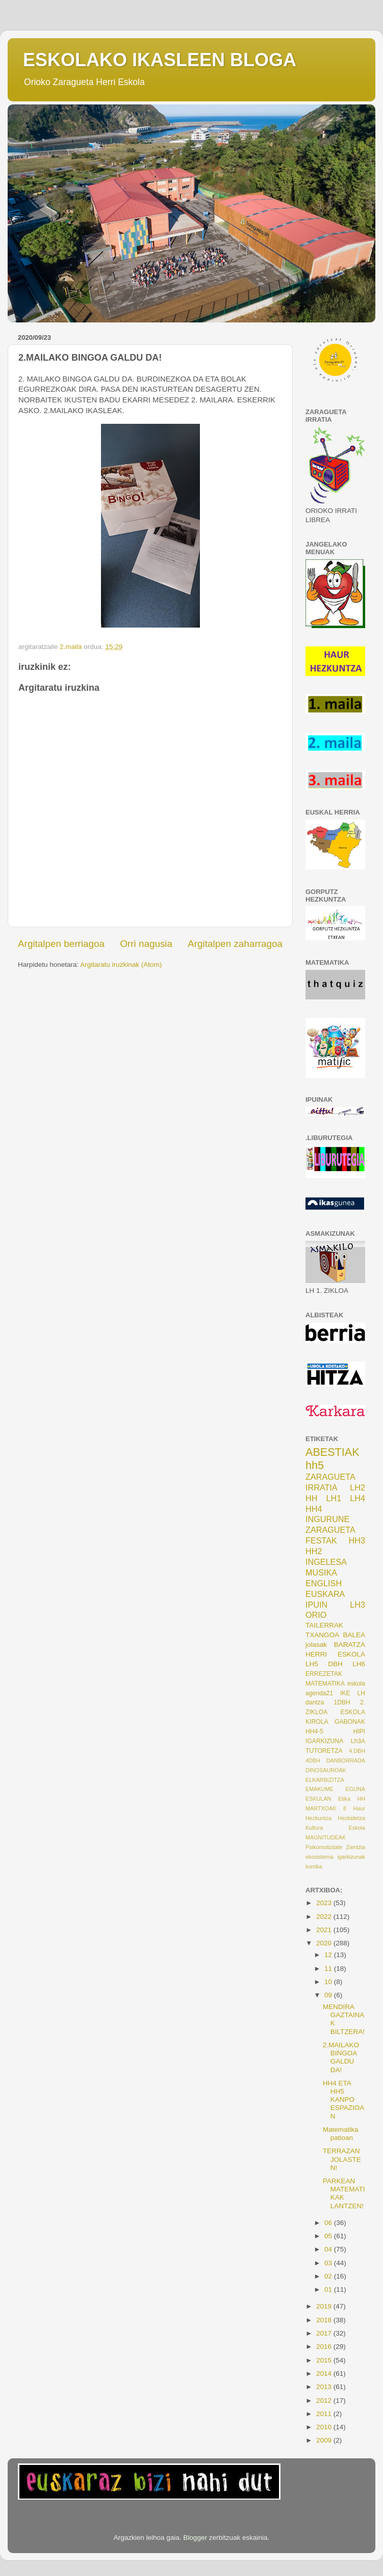  Describe the element at coordinates (313, 1866) in the screenshot. I see `korrika` at that location.